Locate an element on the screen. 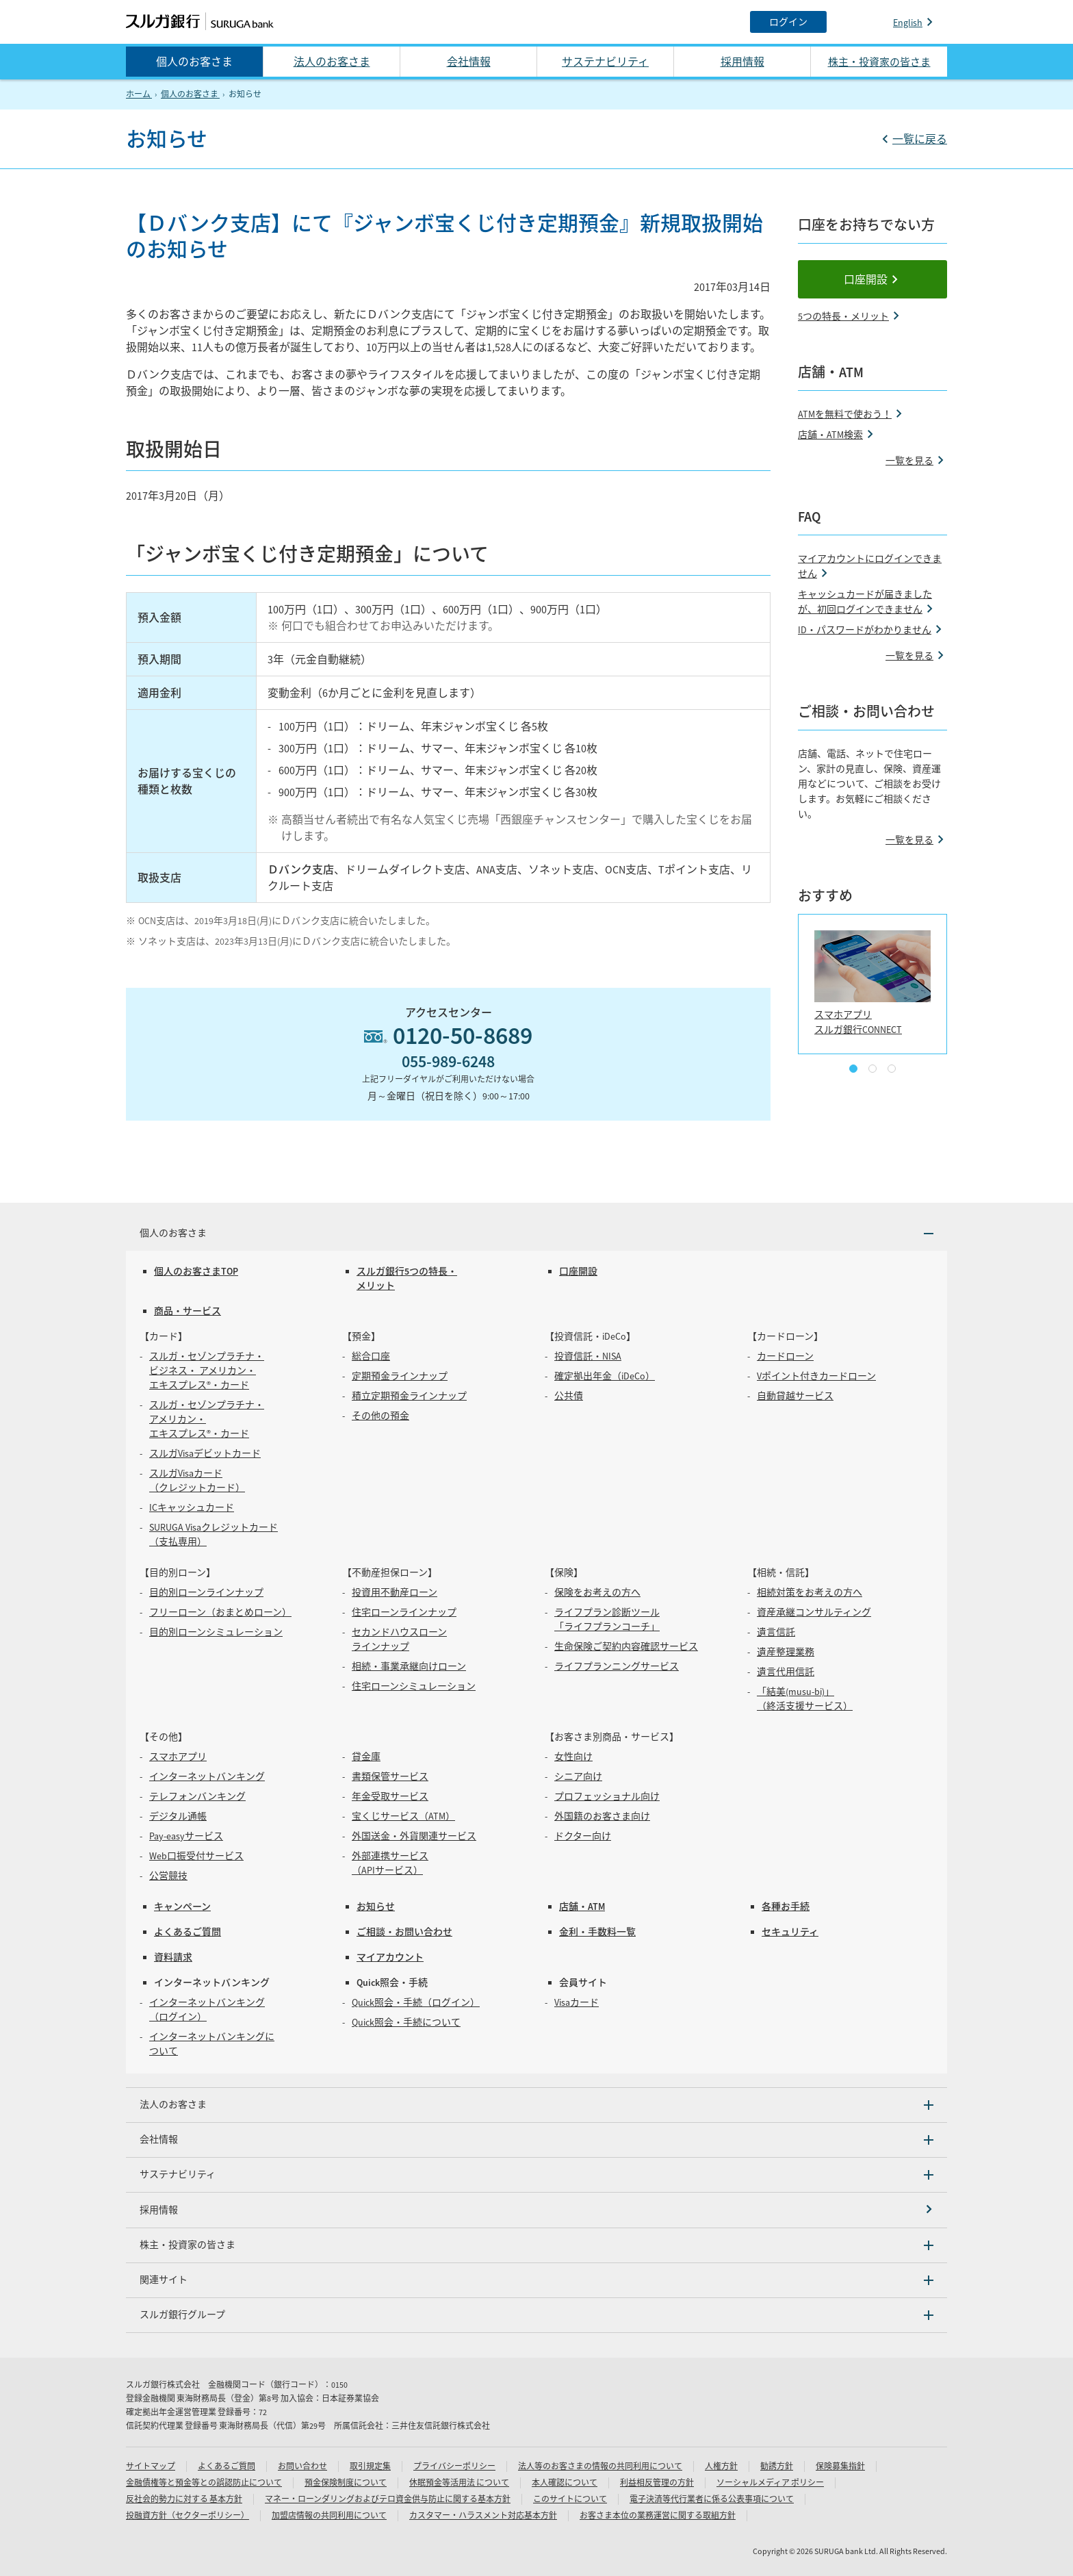 The image size is (1073, 2576). お知らせ is located at coordinates (376, 1906).